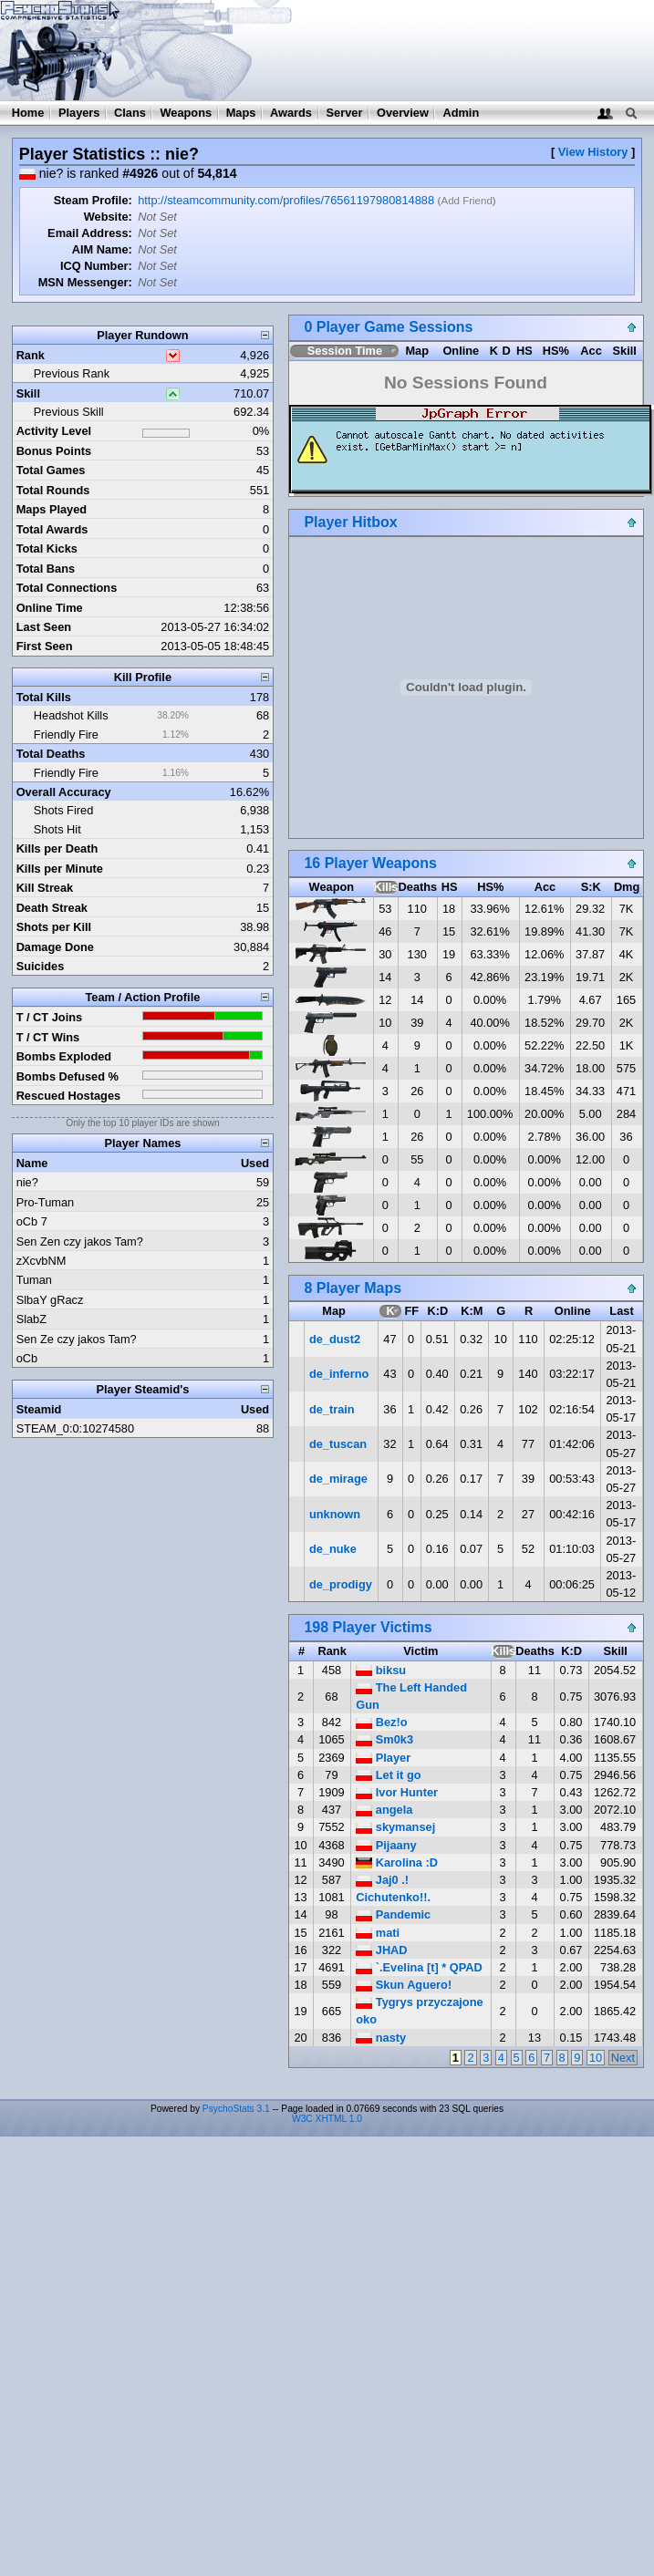  What do you see at coordinates (79, 112) in the screenshot?
I see `Players` at bounding box center [79, 112].